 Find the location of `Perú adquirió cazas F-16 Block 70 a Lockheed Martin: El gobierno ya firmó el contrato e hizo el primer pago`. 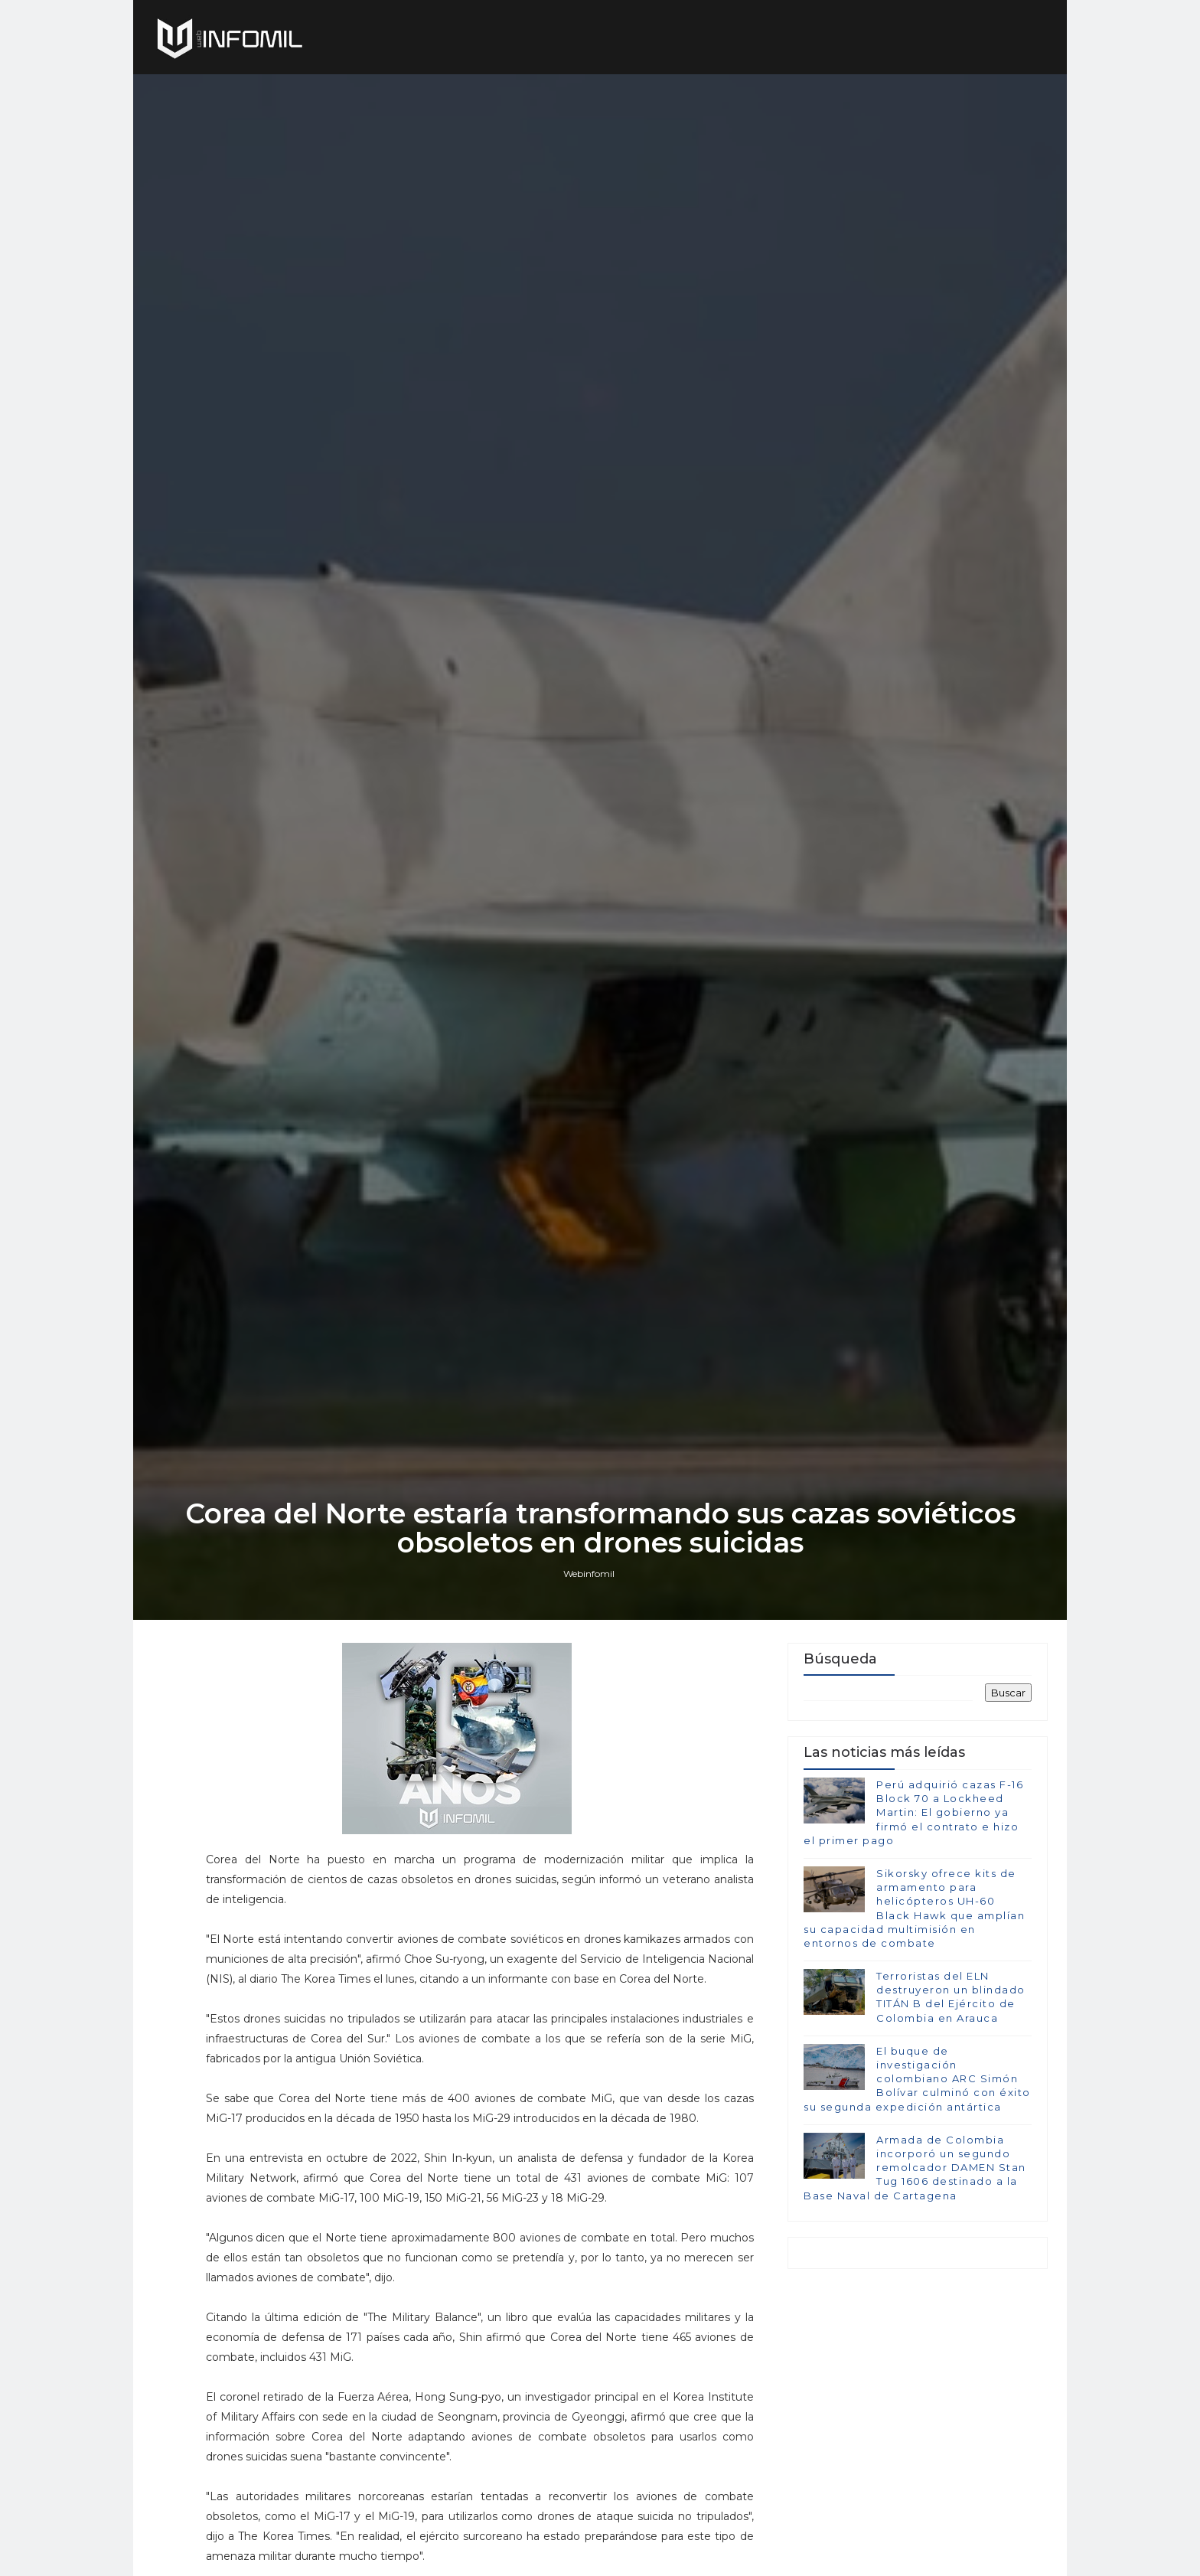

Perú adquirió cazas F-16 Block 70 a Lockheed Martin: El gobierno ya firmó el contrato e hizo el primer pago is located at coordinates (913, 1812).